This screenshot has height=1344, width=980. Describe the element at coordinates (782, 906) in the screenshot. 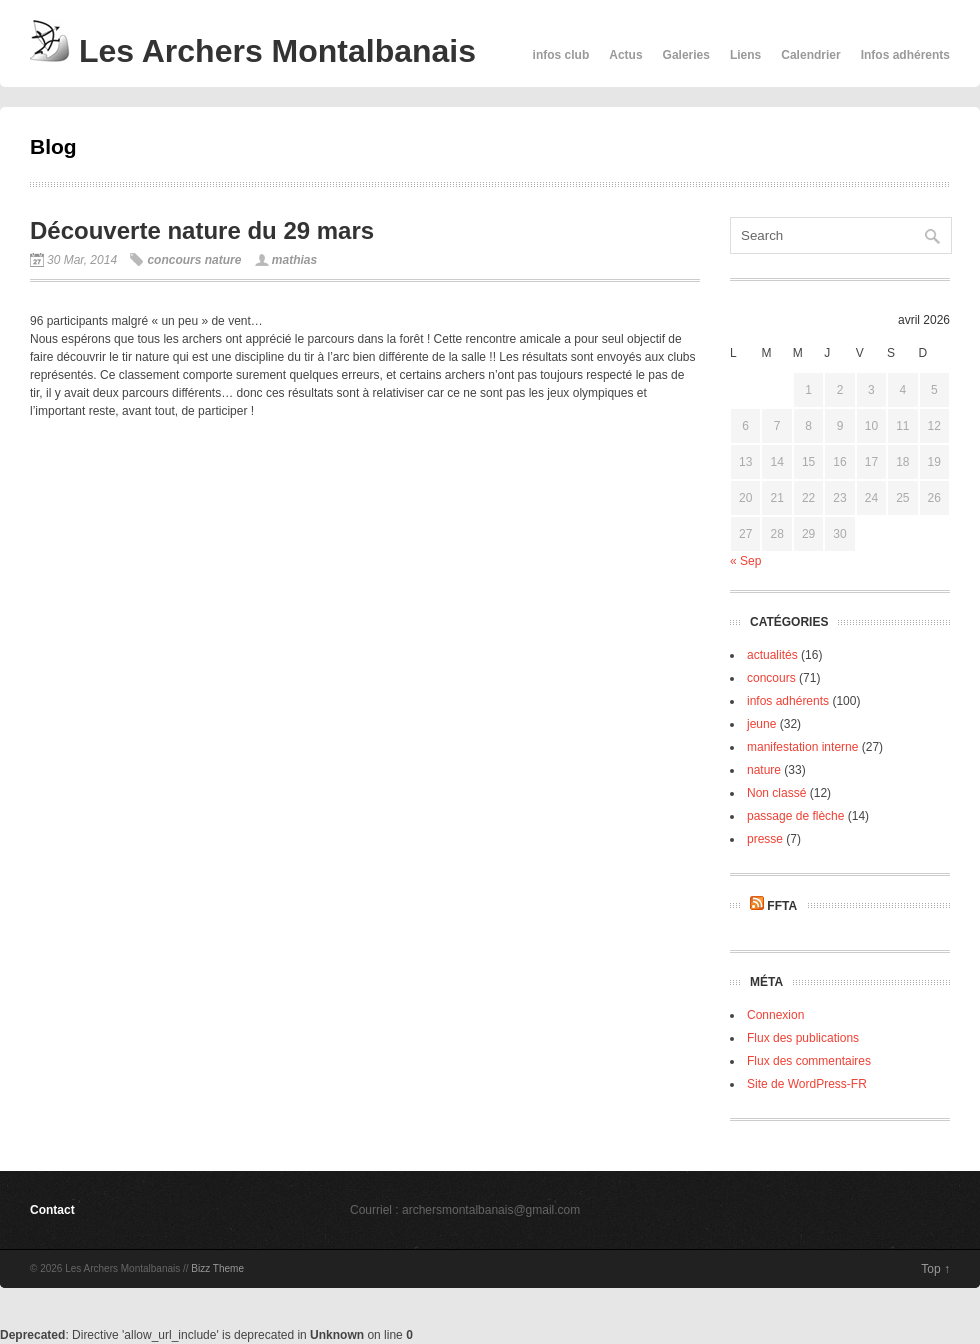

I see `FFTA` at that location.